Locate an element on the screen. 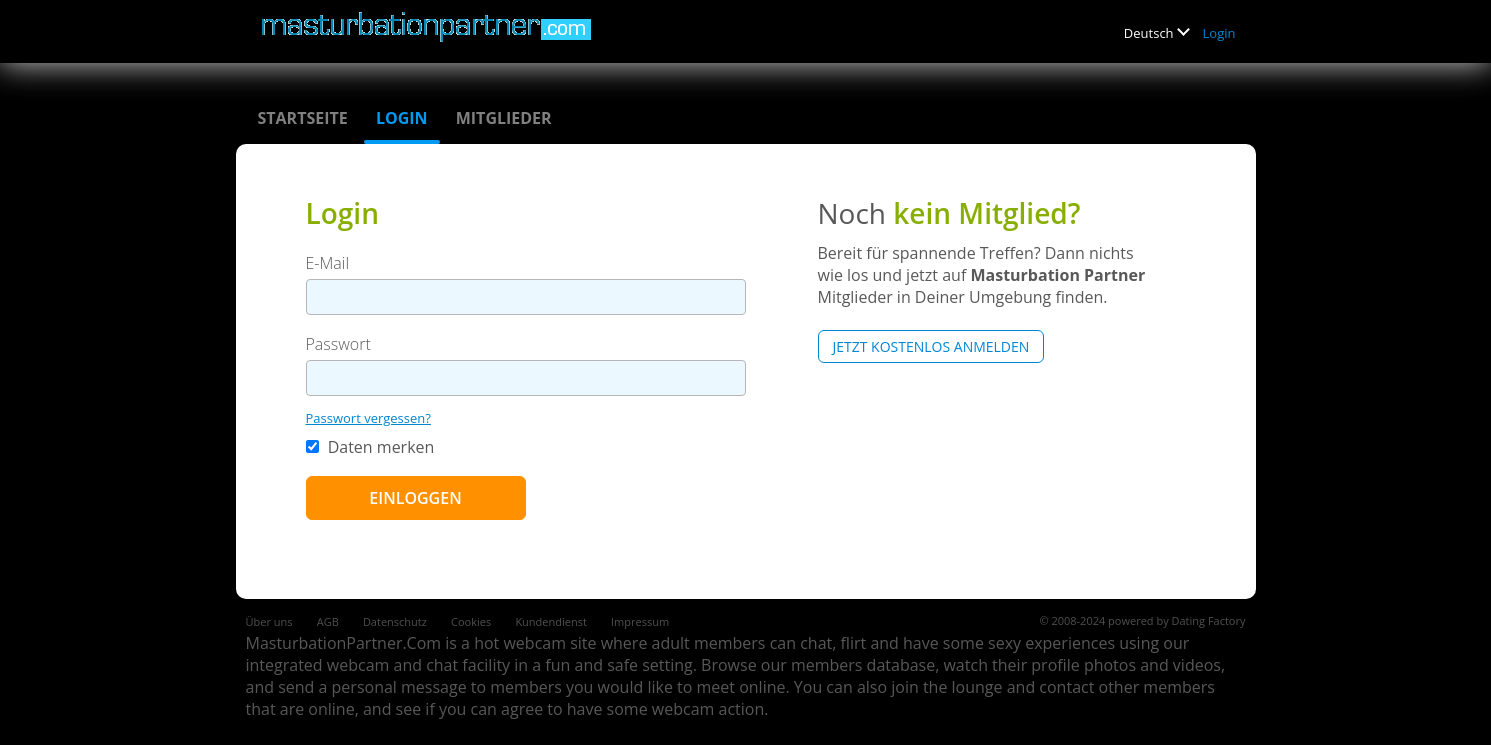  Daten merken is located at coordinates (370, 447).